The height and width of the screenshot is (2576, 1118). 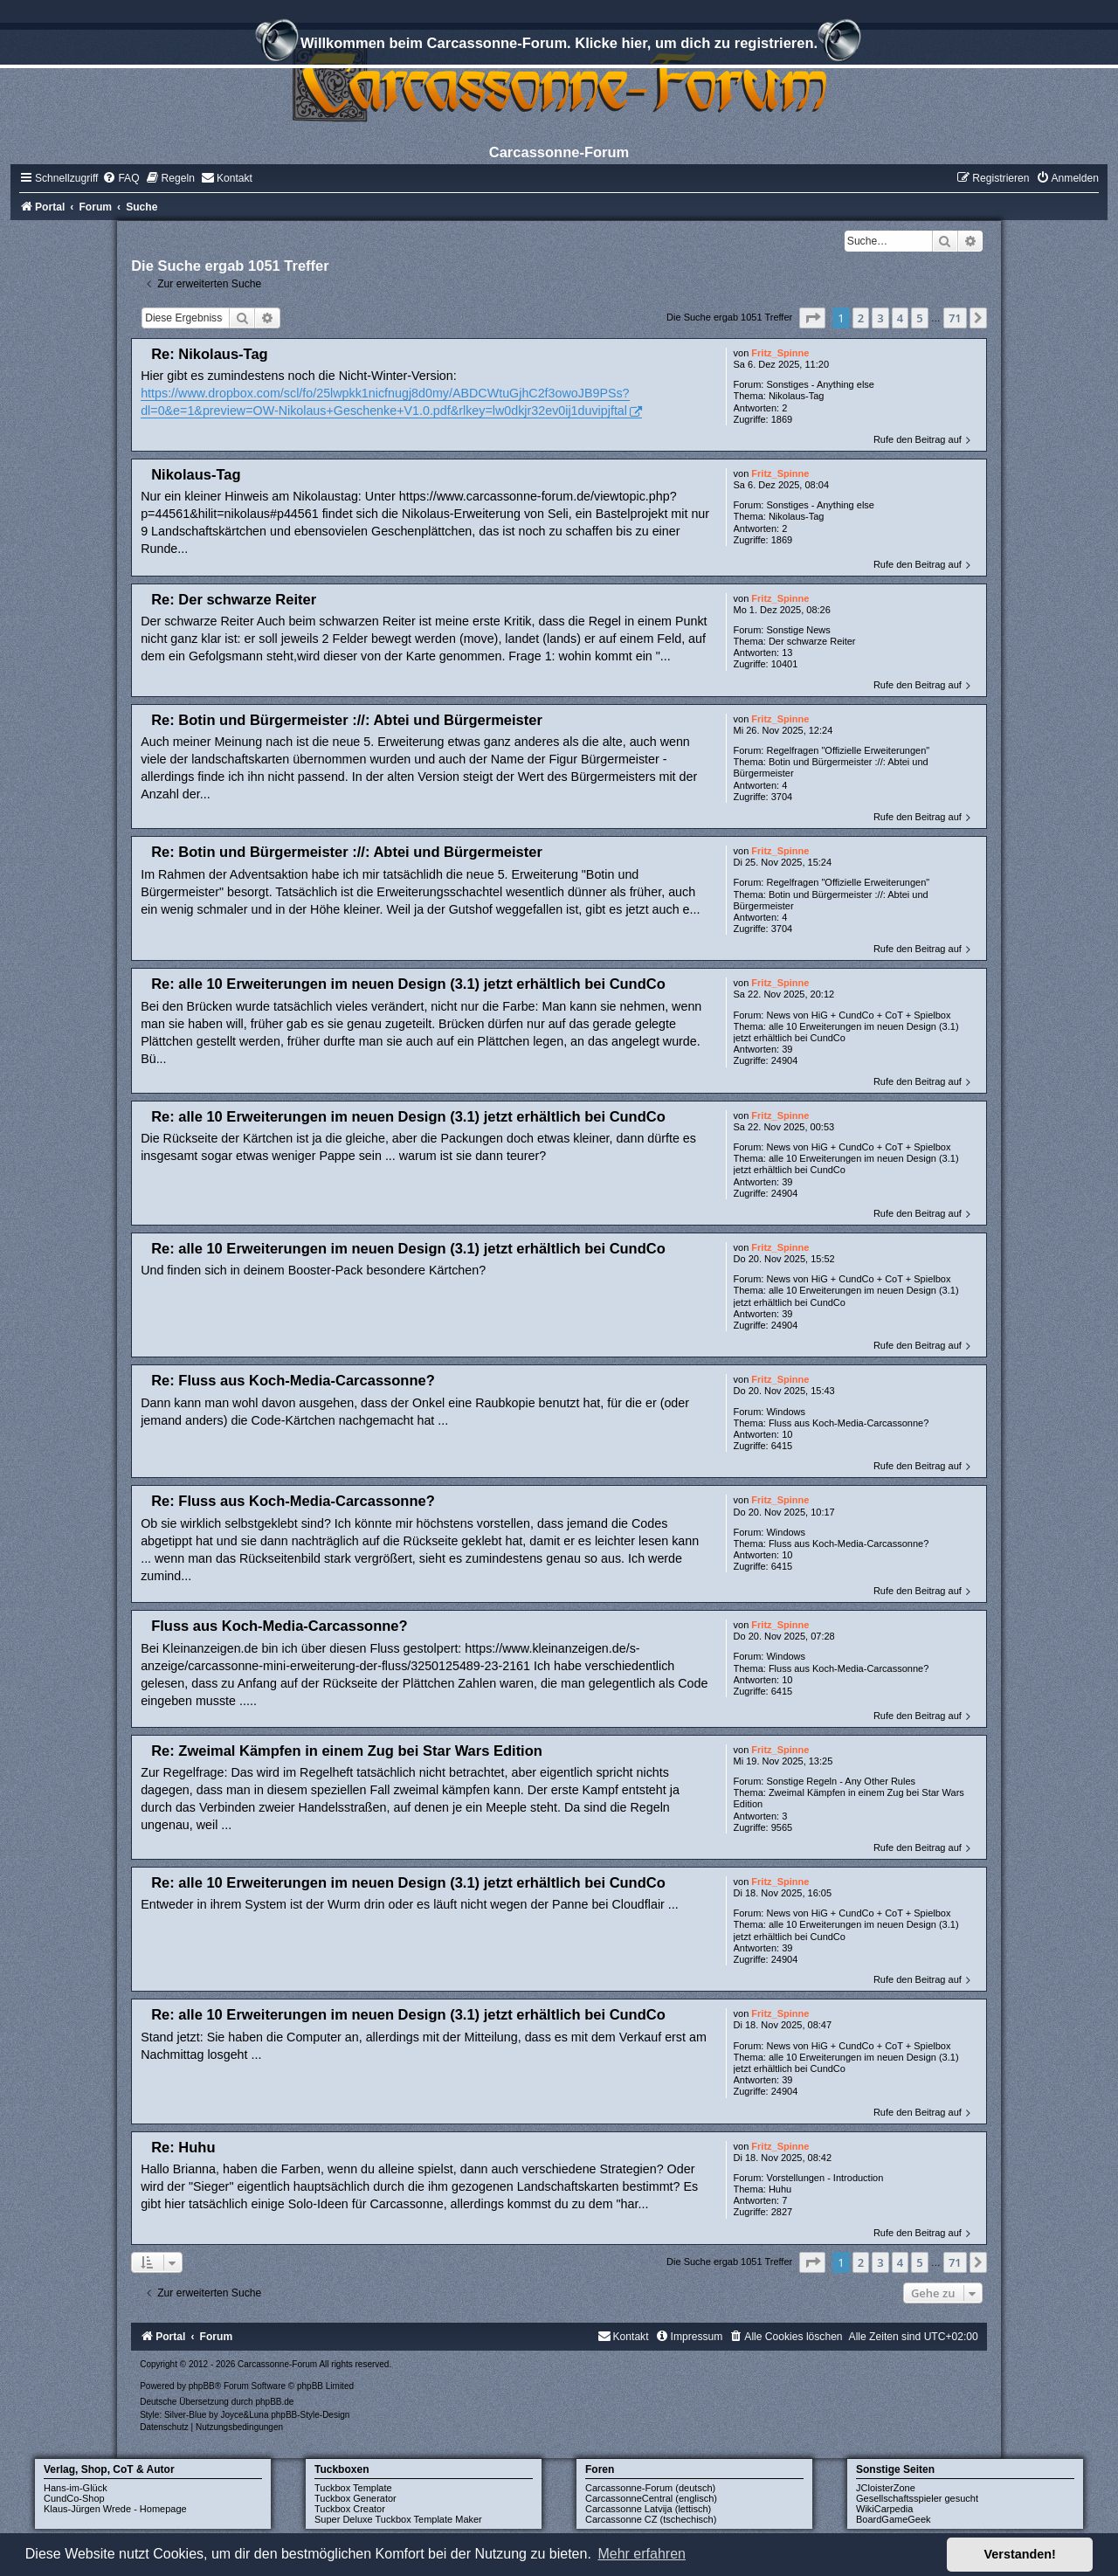 What do you see at coordinates (824, 2177) in the screenshot?
I see `Vorstellungen - Introduction` at bounding box center [824, 2177].